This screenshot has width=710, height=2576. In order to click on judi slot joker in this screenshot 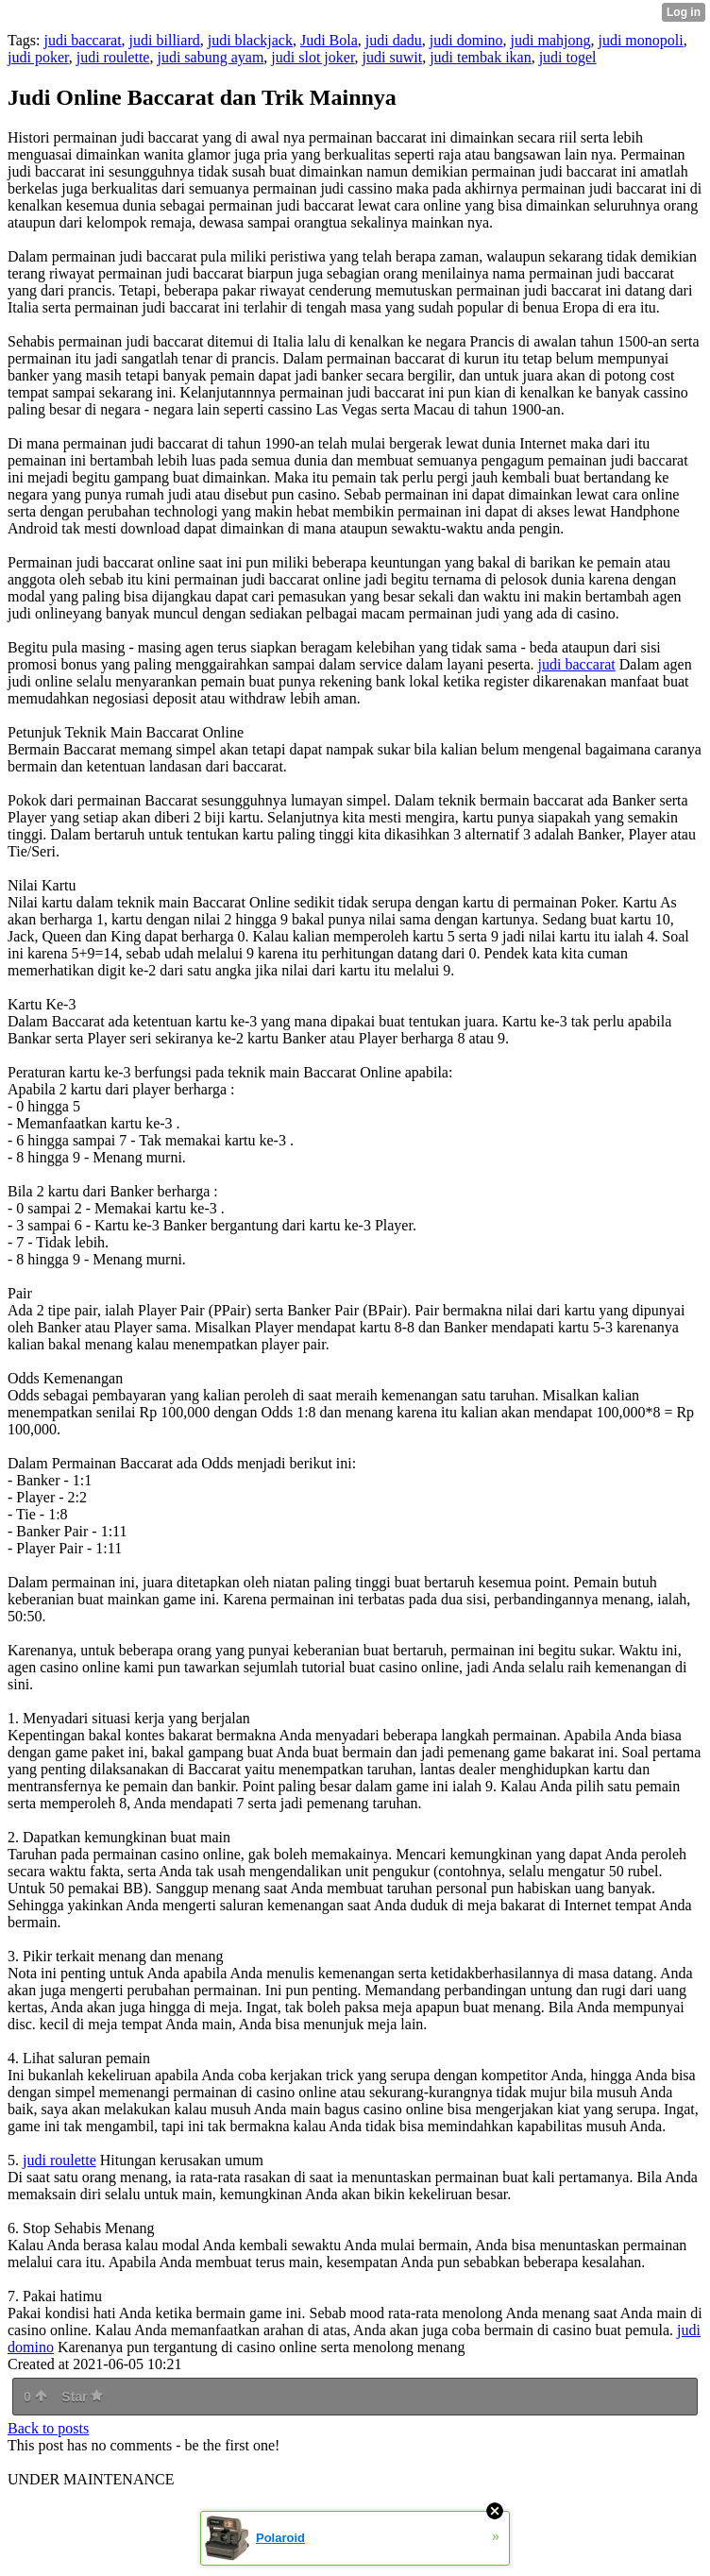, I will do `click(312, 57)`.